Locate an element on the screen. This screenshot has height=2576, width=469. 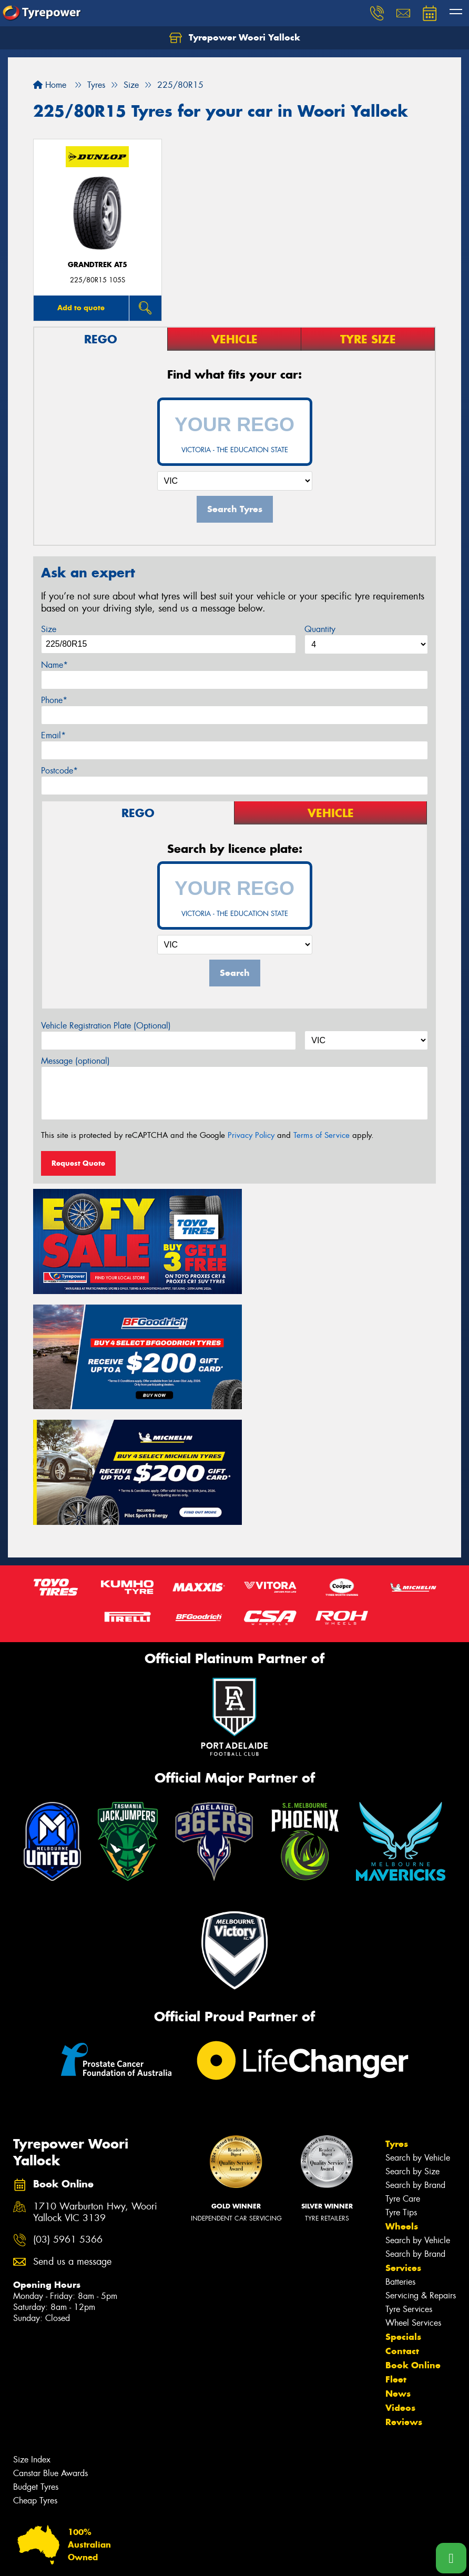
Email* is located at coordinates (53, 735).